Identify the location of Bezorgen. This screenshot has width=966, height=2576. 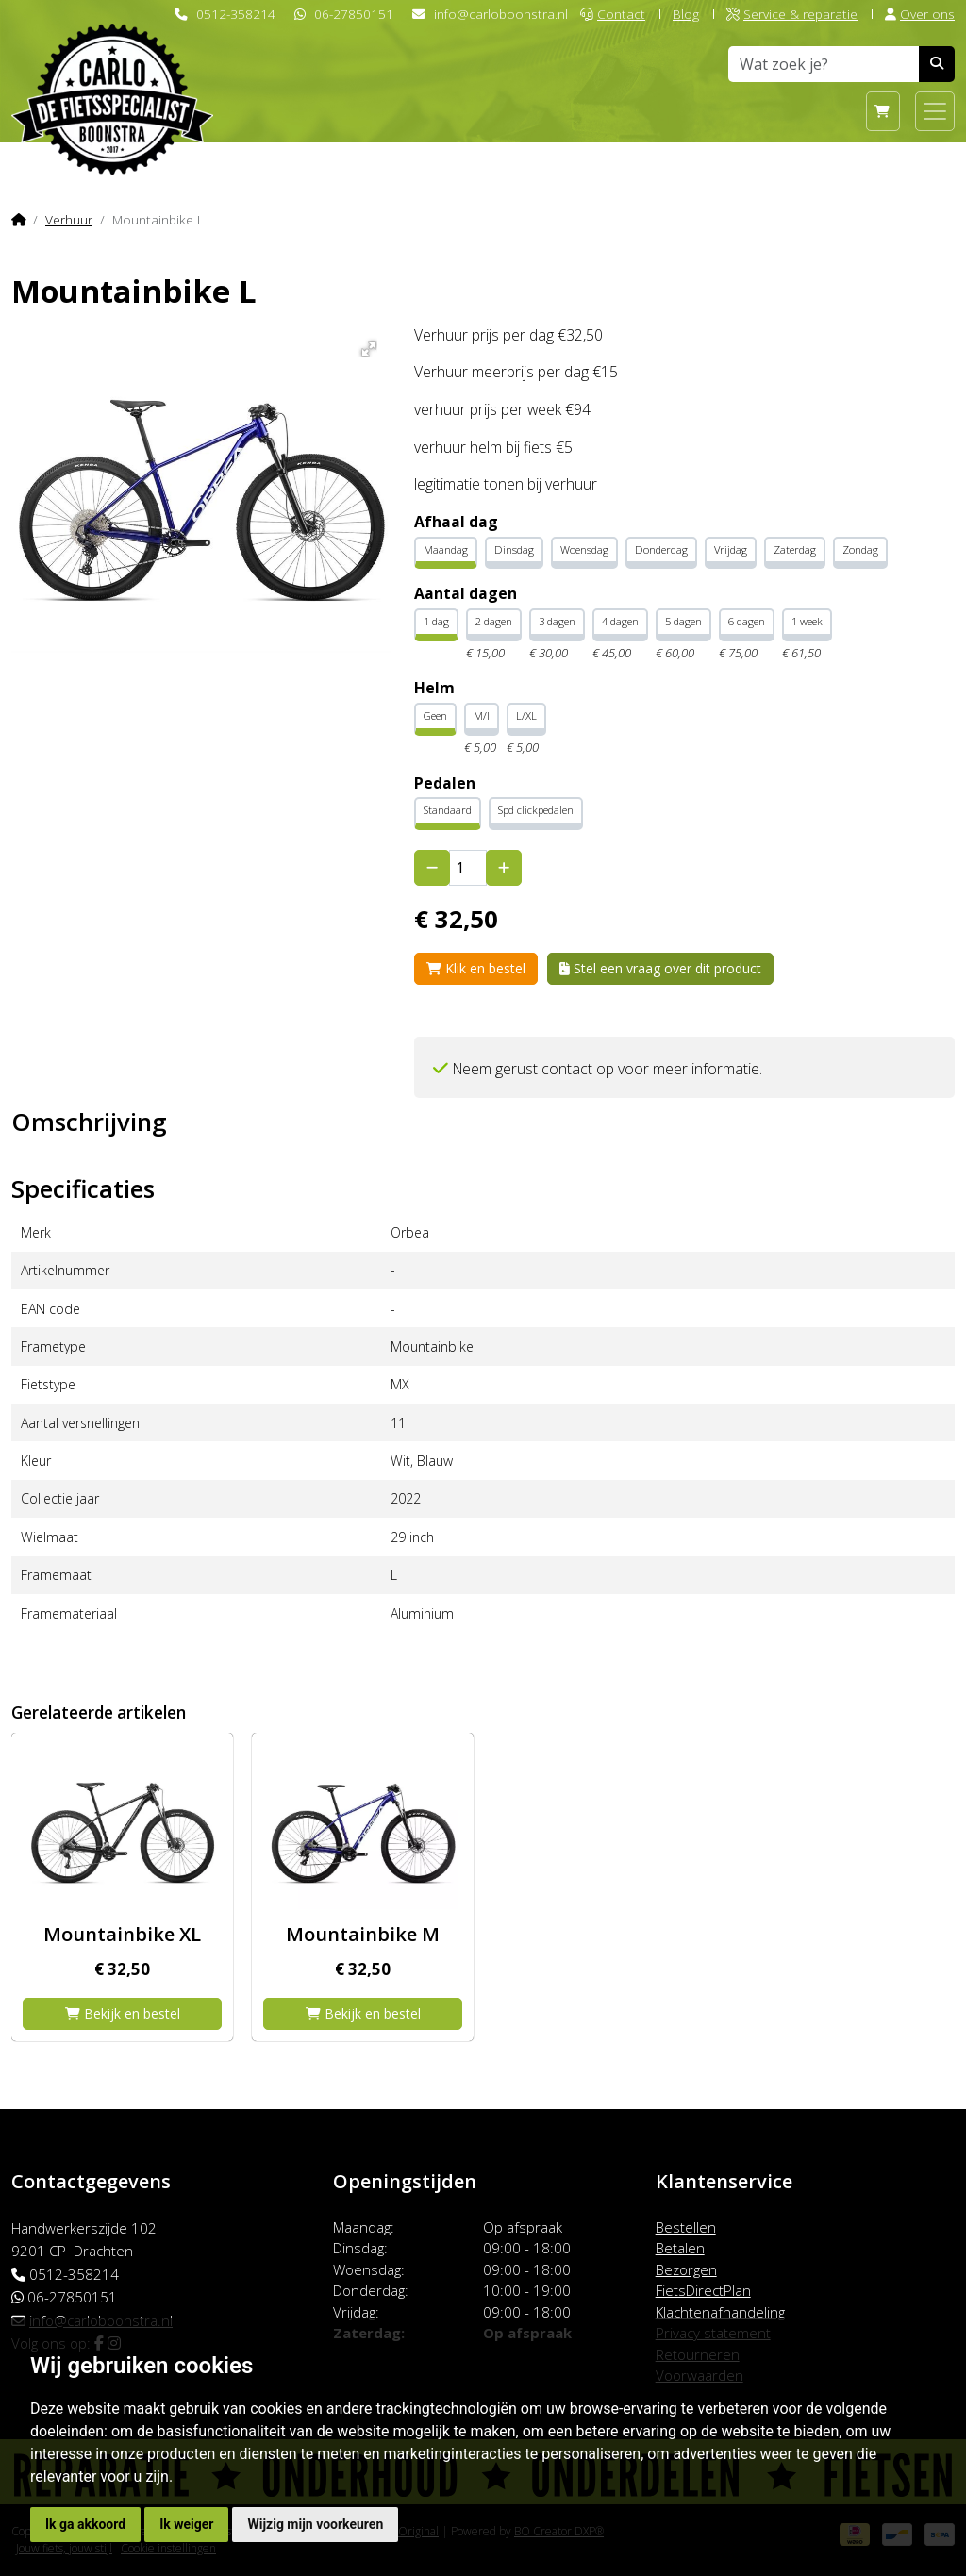
(686, 2269).